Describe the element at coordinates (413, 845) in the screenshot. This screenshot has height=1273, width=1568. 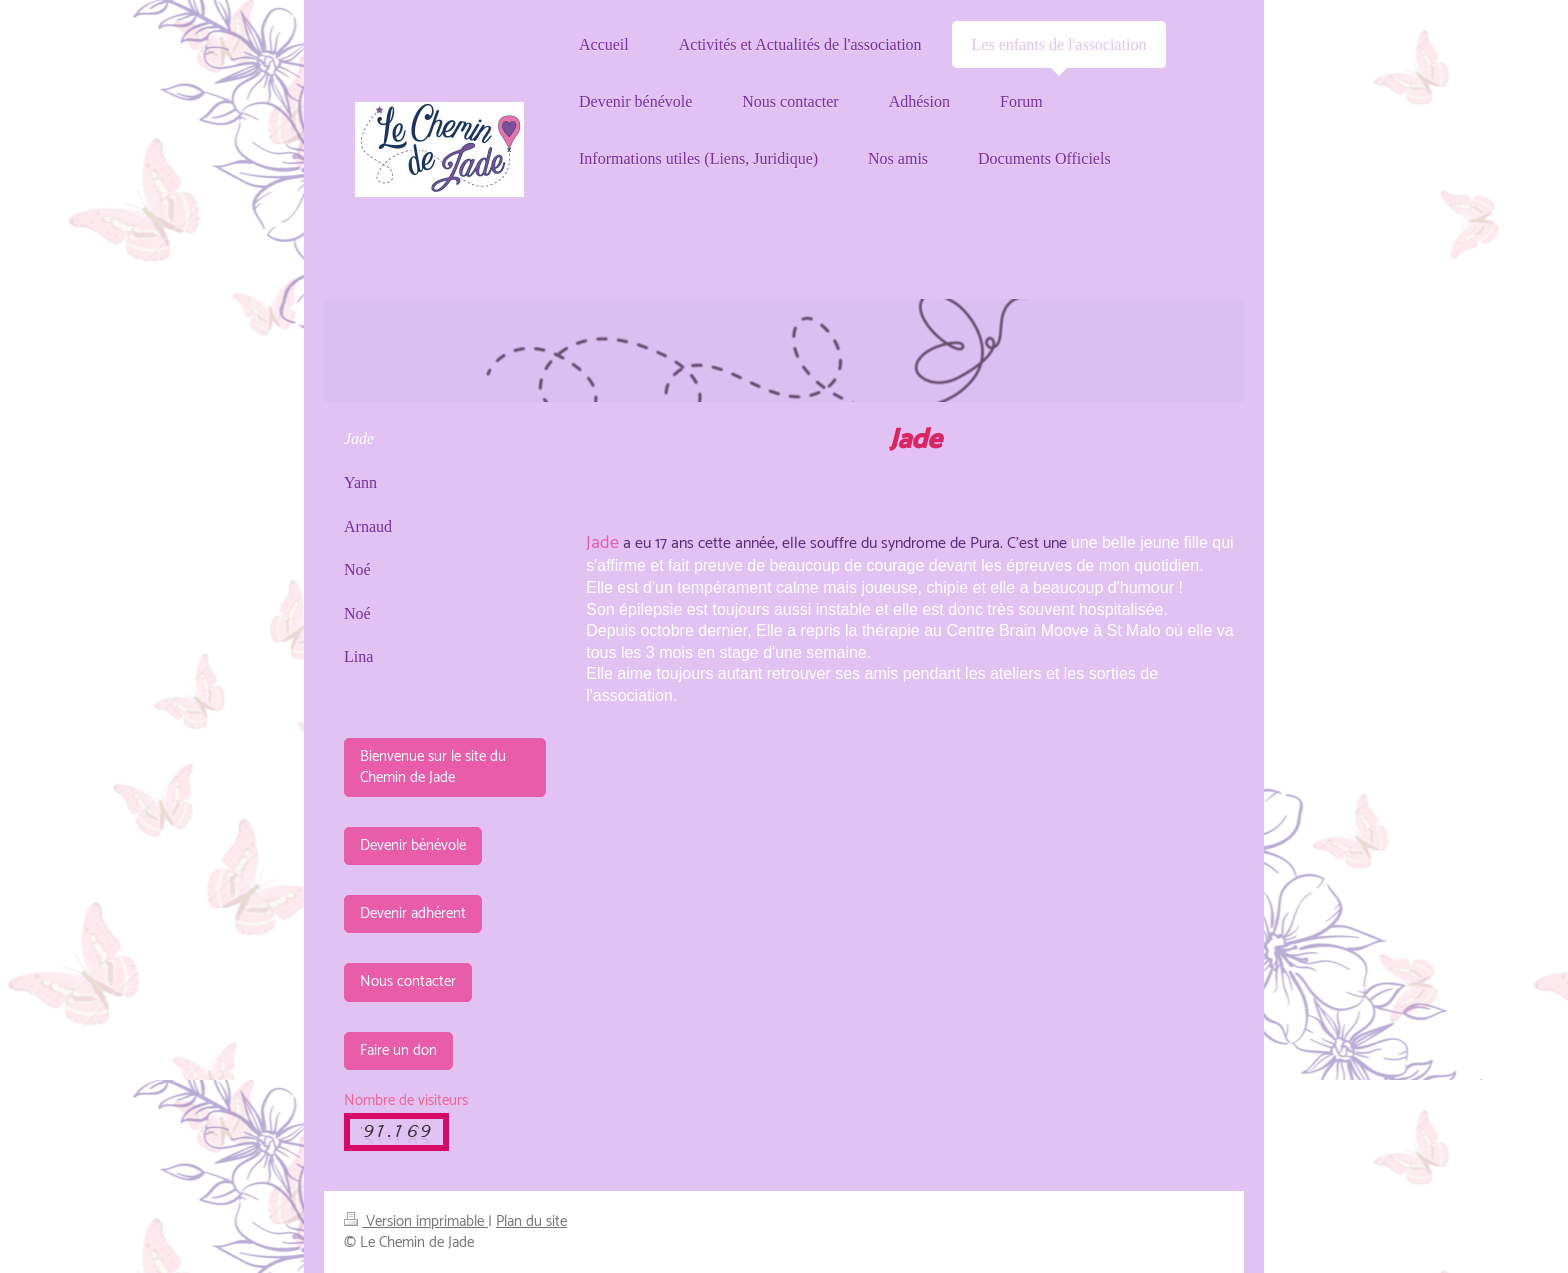
I see `Devenir bénévole` at that location.